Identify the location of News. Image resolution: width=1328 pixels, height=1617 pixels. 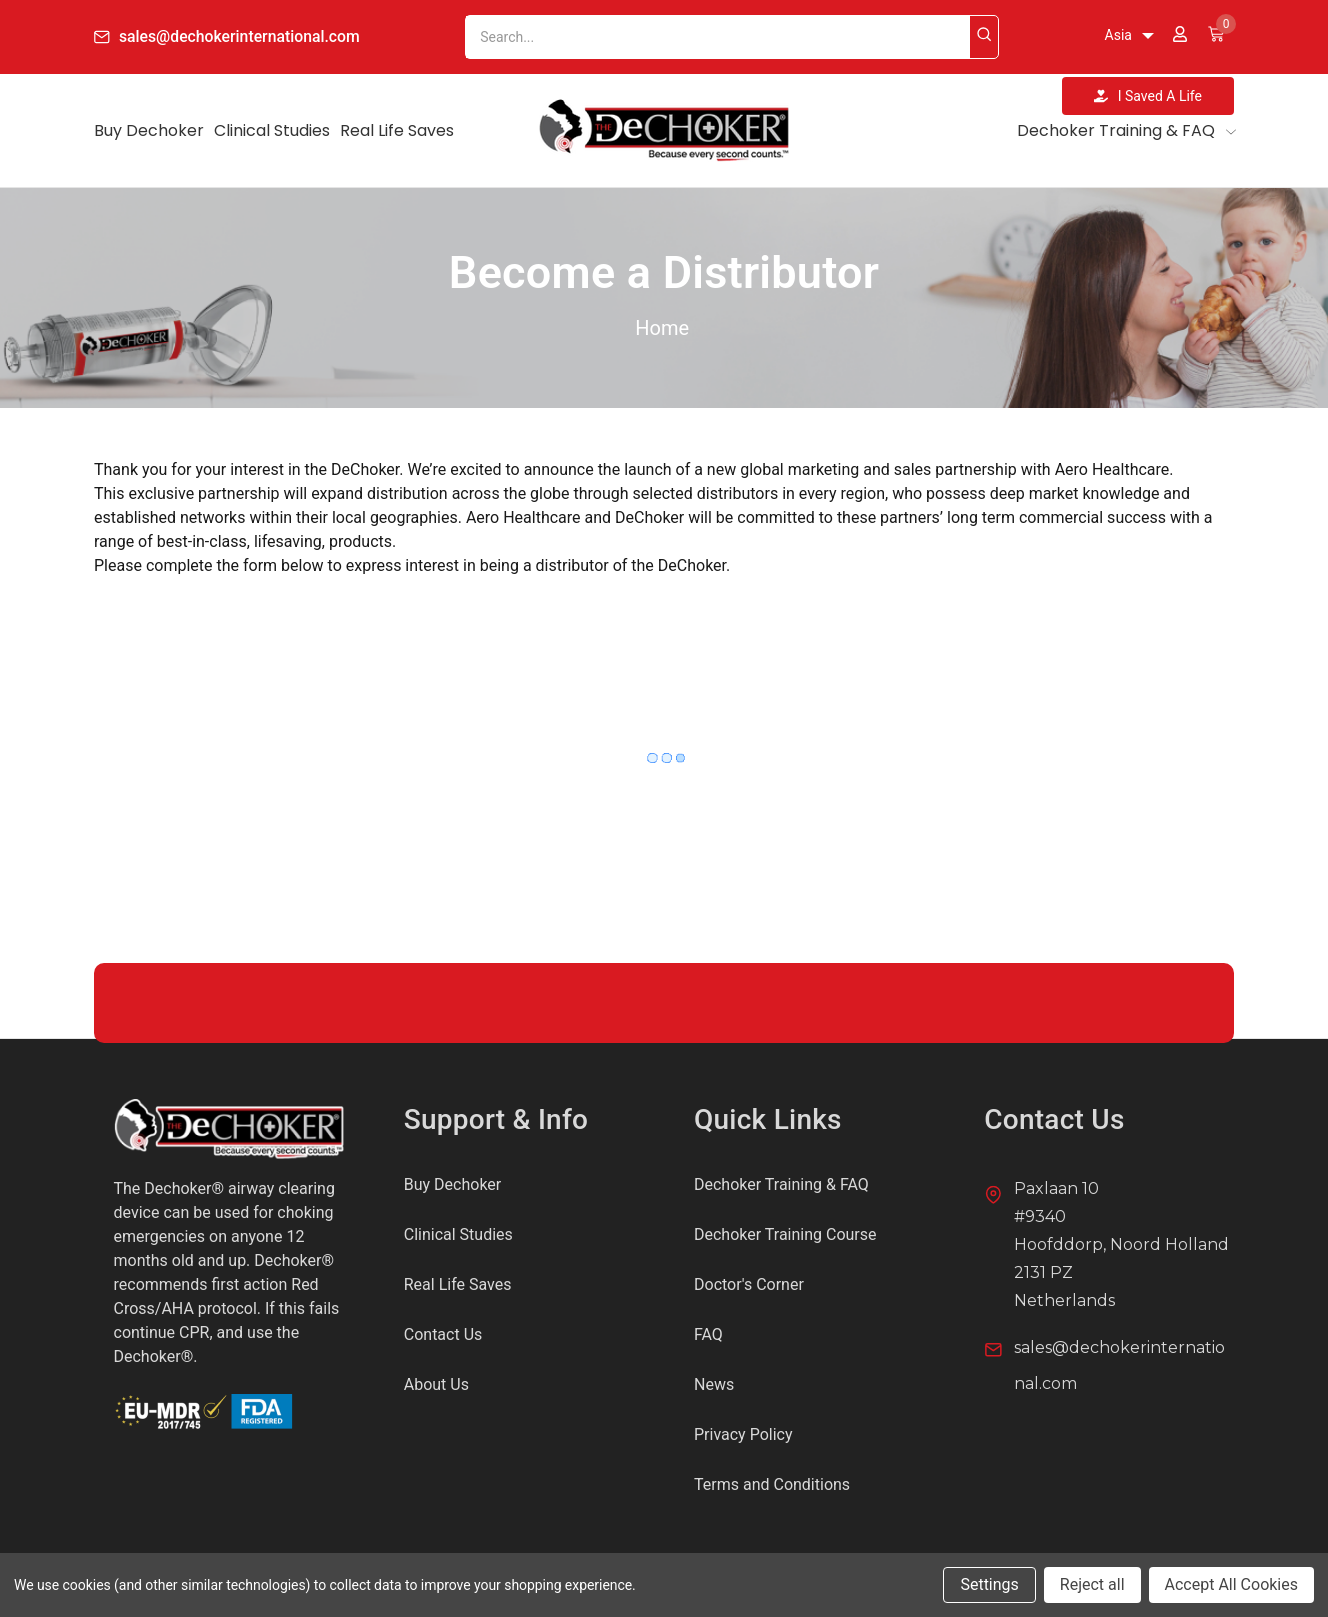
(714, 1384).